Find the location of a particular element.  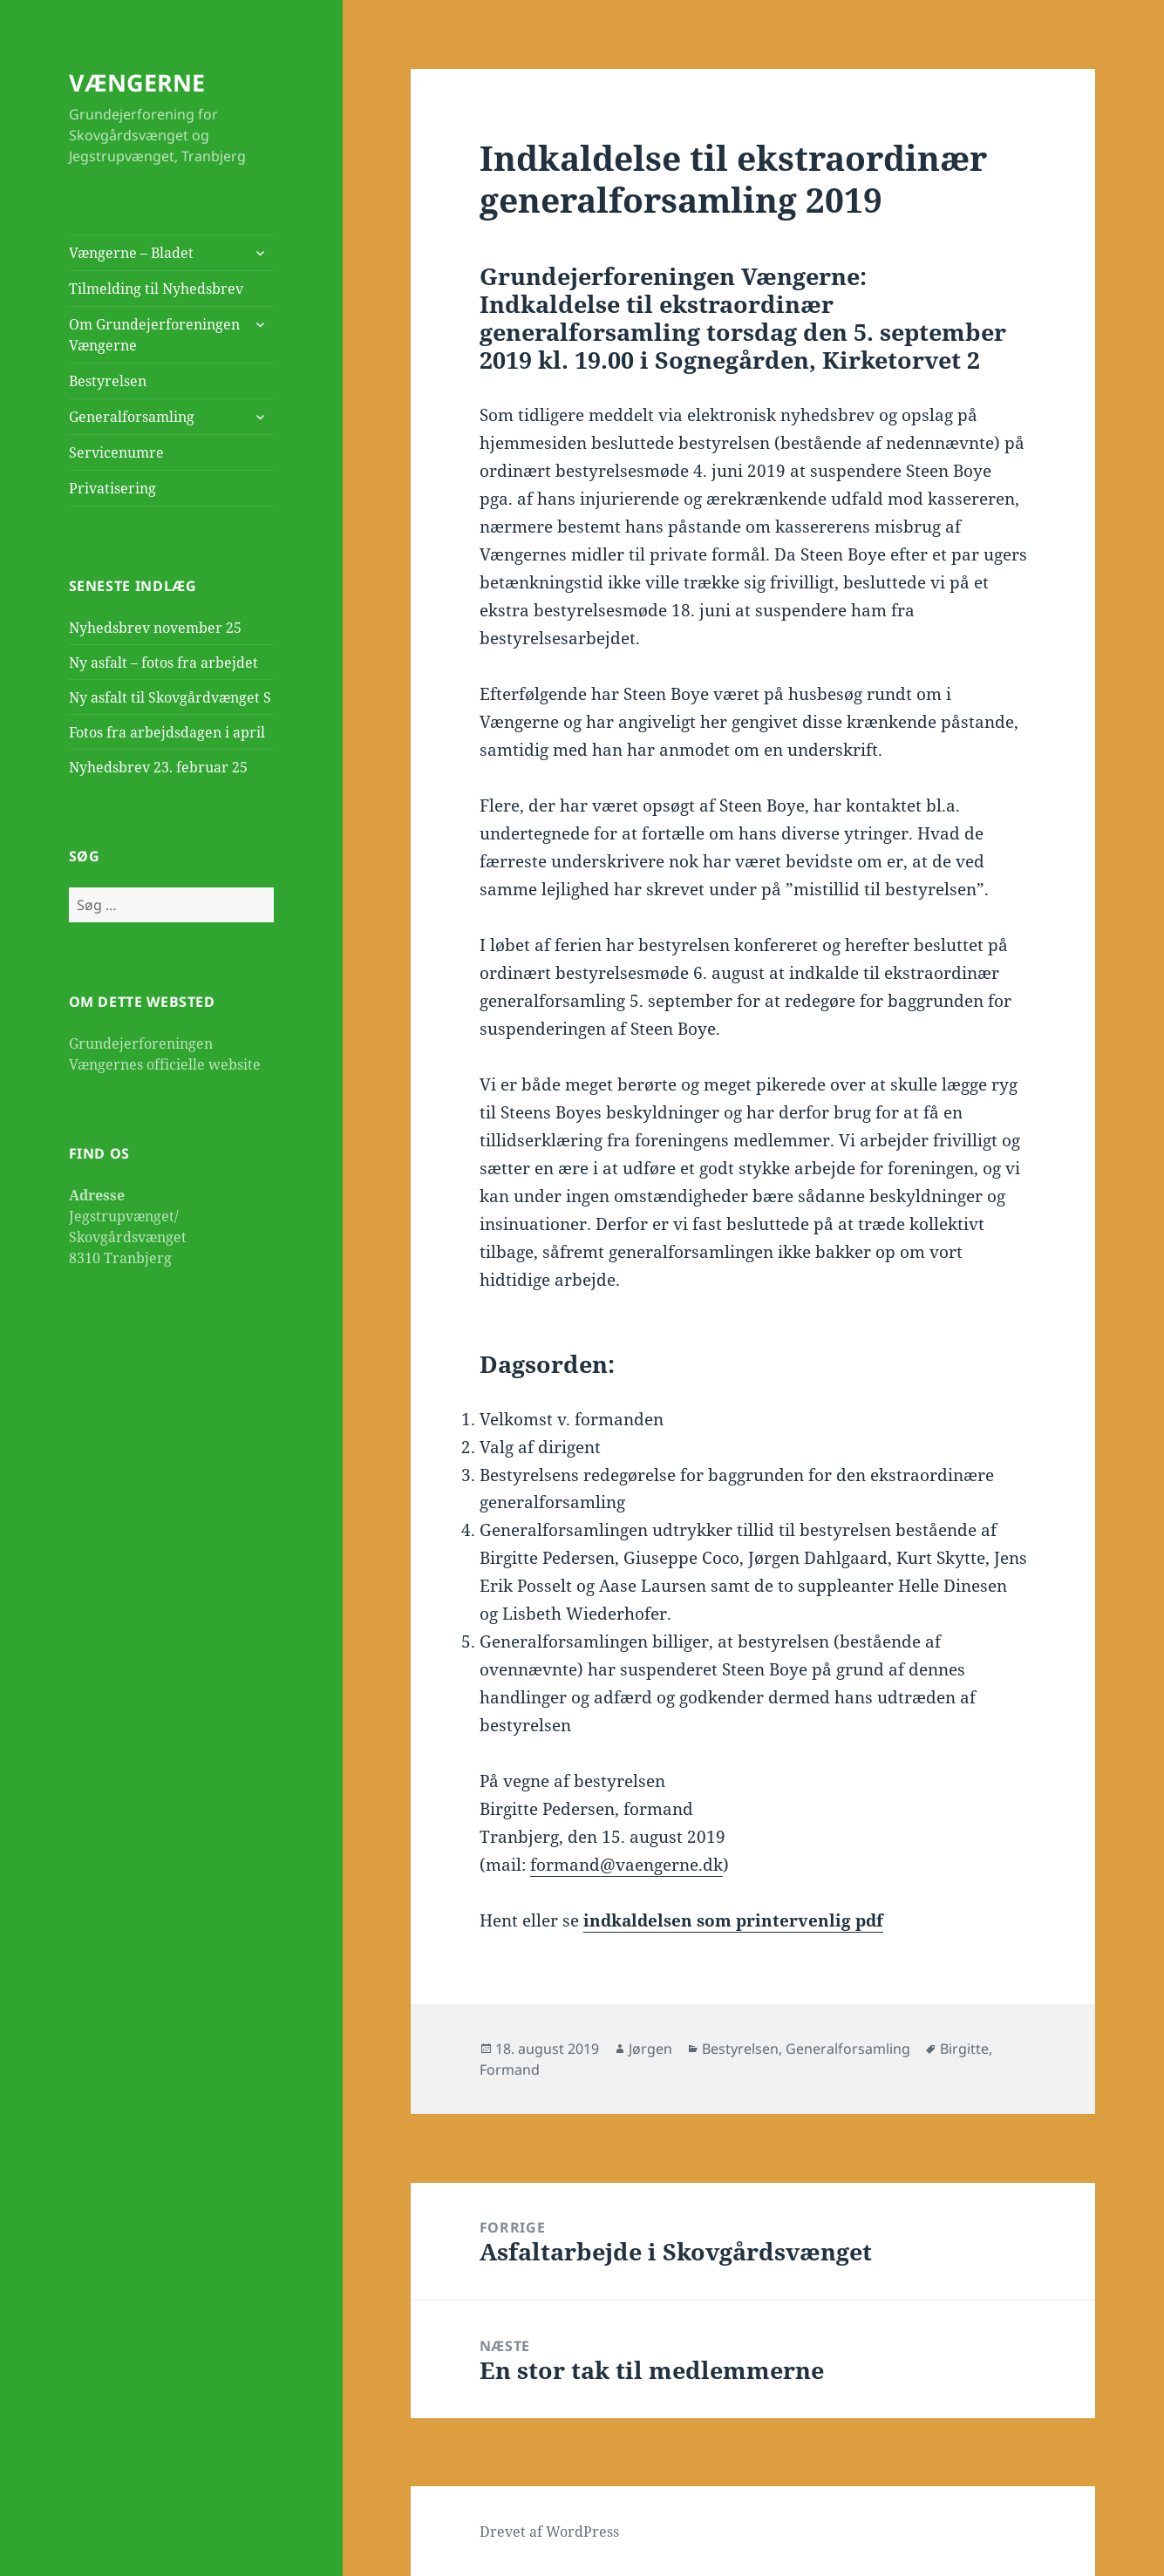

Tilmelding til Nyhedsbrev is located at coordinates (156, 288).